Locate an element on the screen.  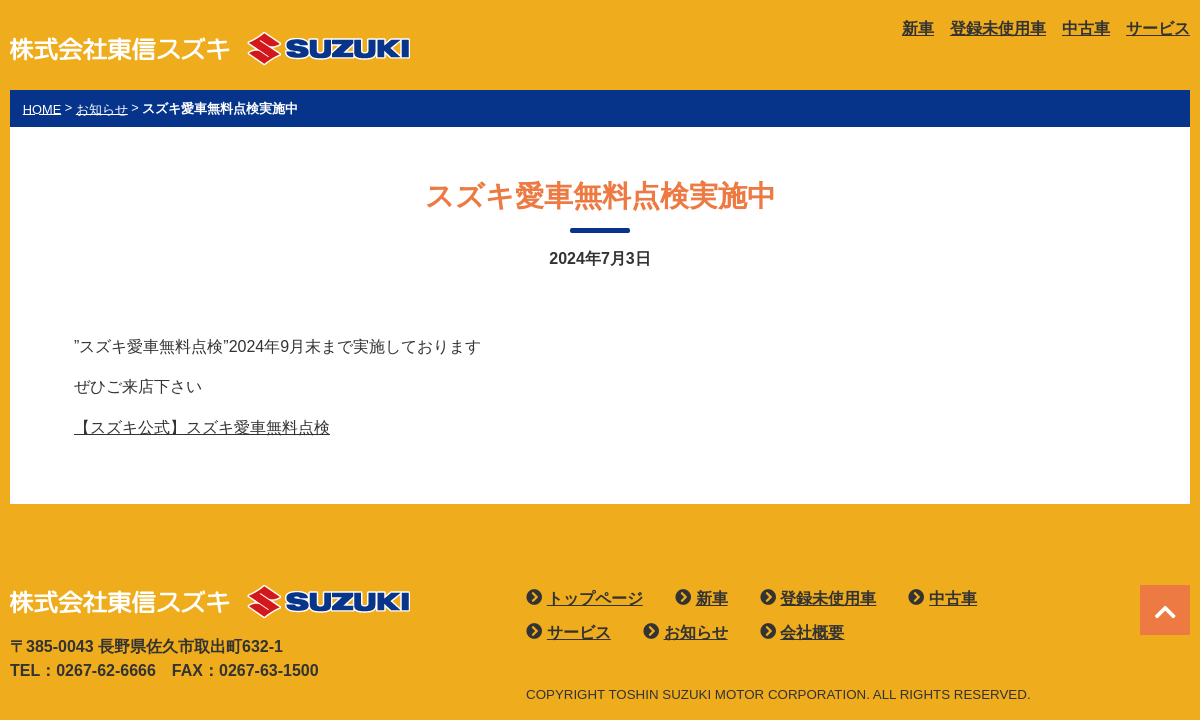
会社概要 is located at coordinates (812, 632).